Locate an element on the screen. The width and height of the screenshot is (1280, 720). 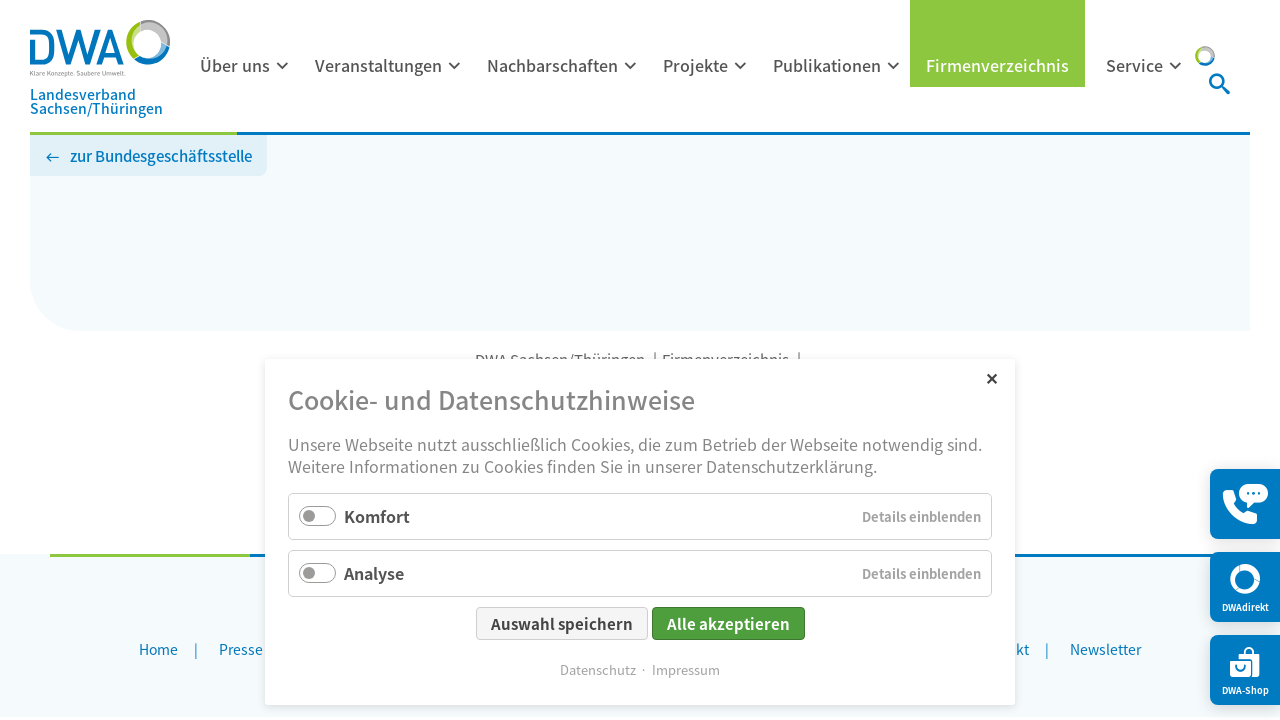
[Menü ausklappen: Veranstaltungen] is located at coordinates (455, 66).